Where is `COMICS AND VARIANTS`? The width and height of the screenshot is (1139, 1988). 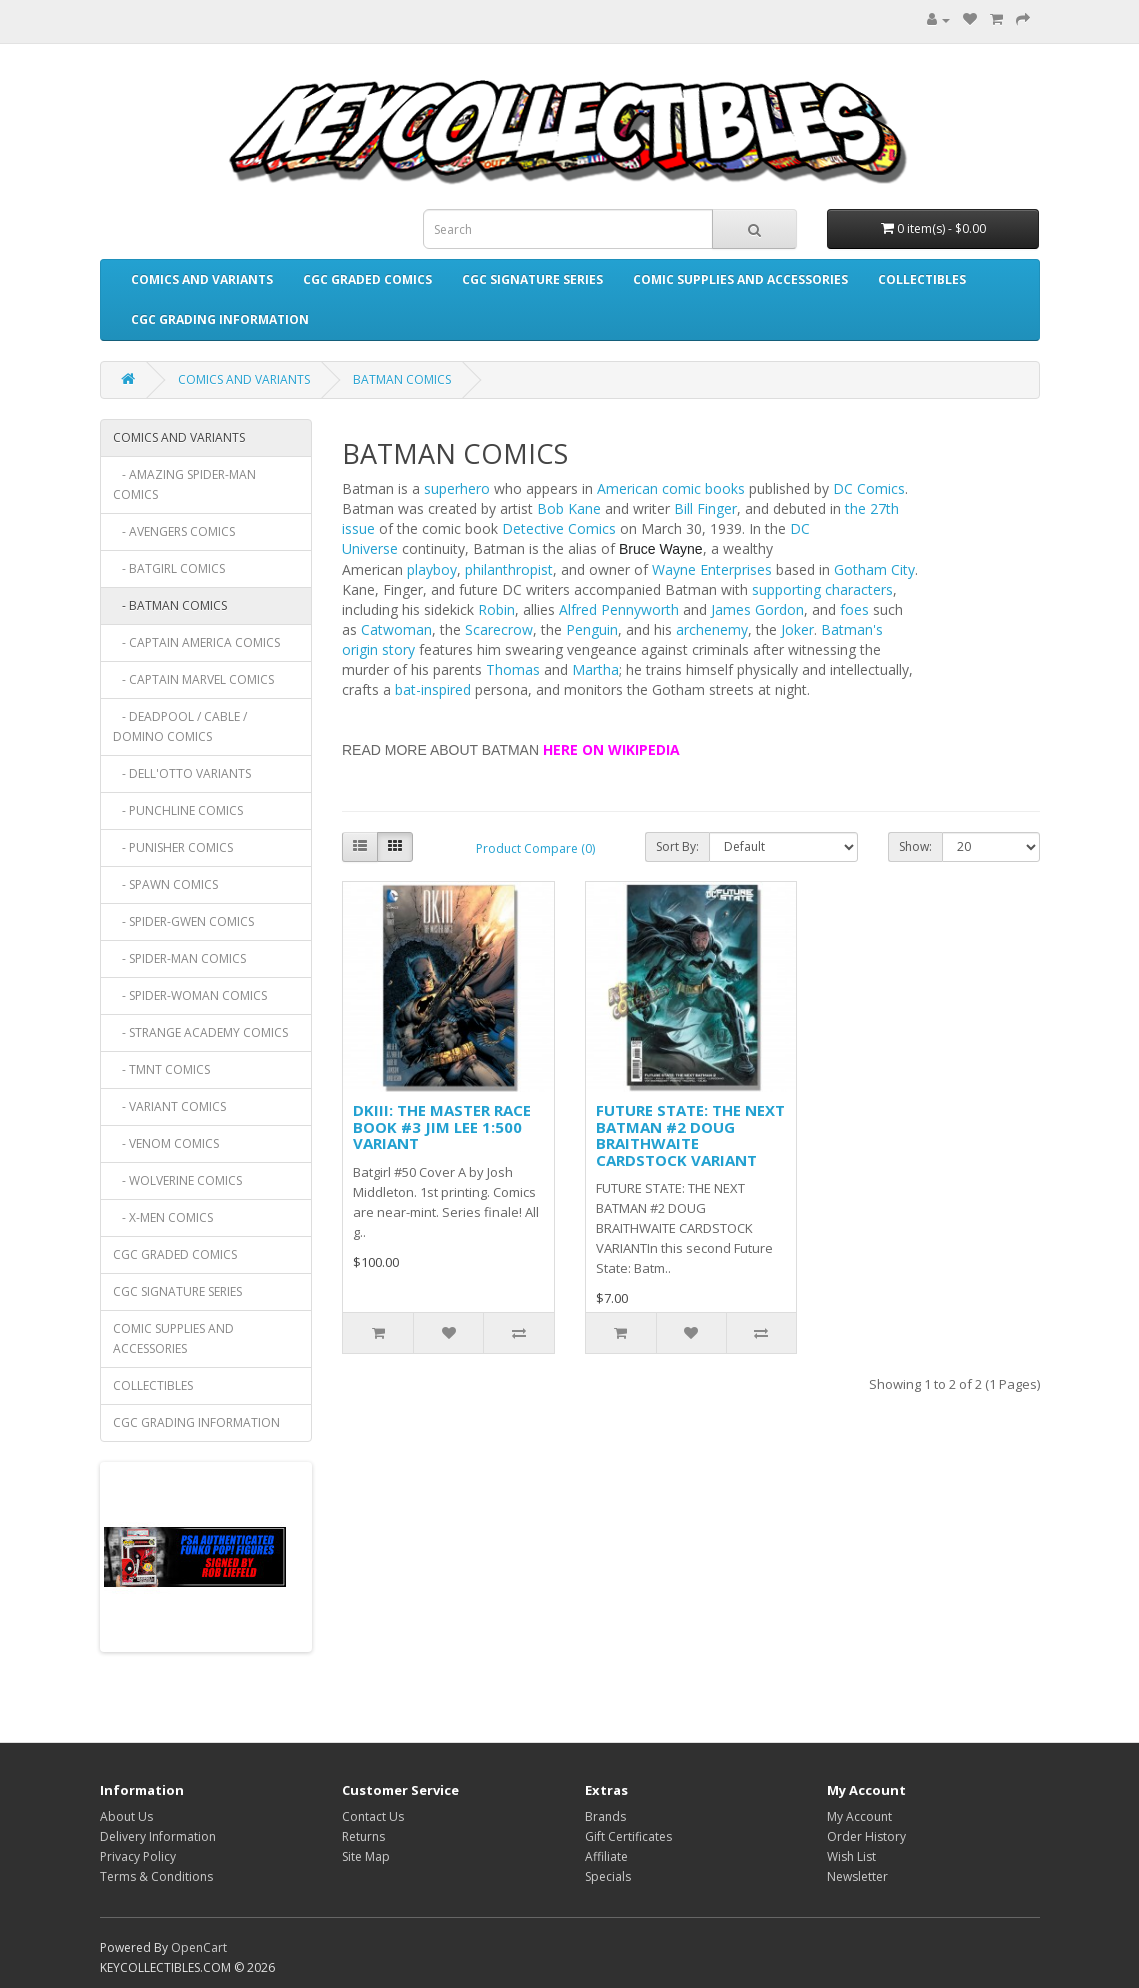
COMICS AND VARIANTS is located at coordinates (202, 279).